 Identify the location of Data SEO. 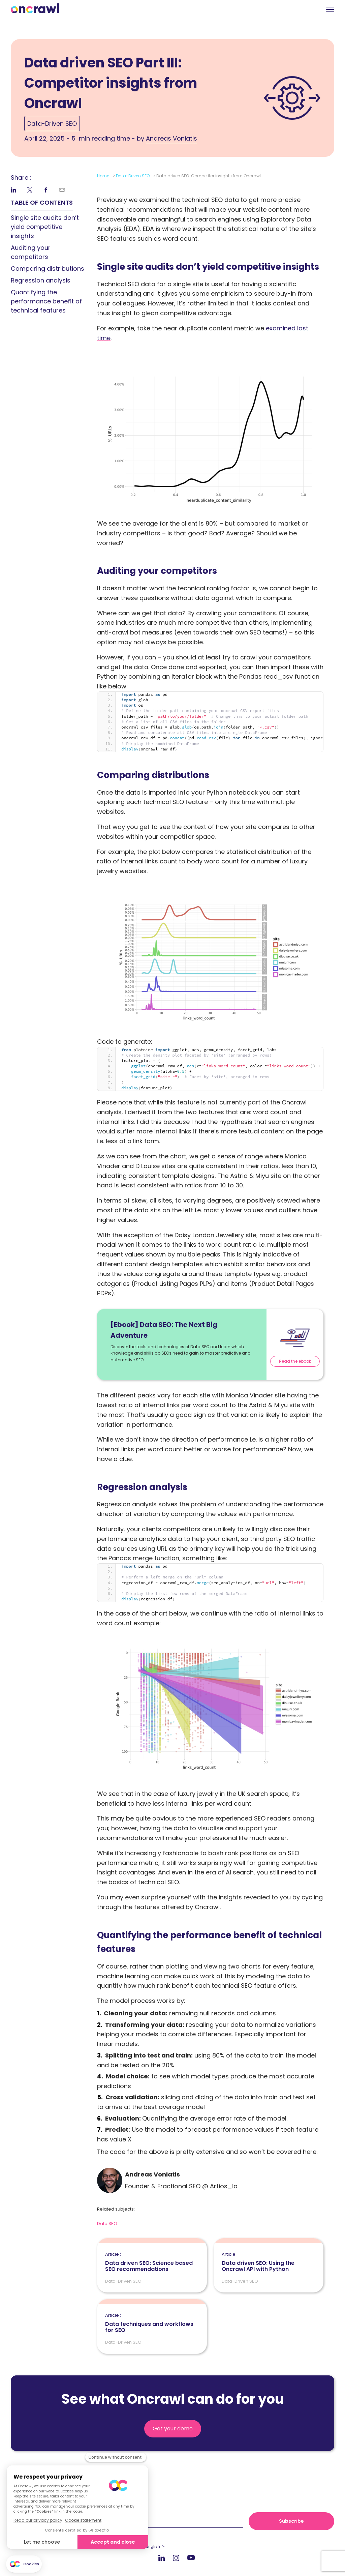
(107, 2223).